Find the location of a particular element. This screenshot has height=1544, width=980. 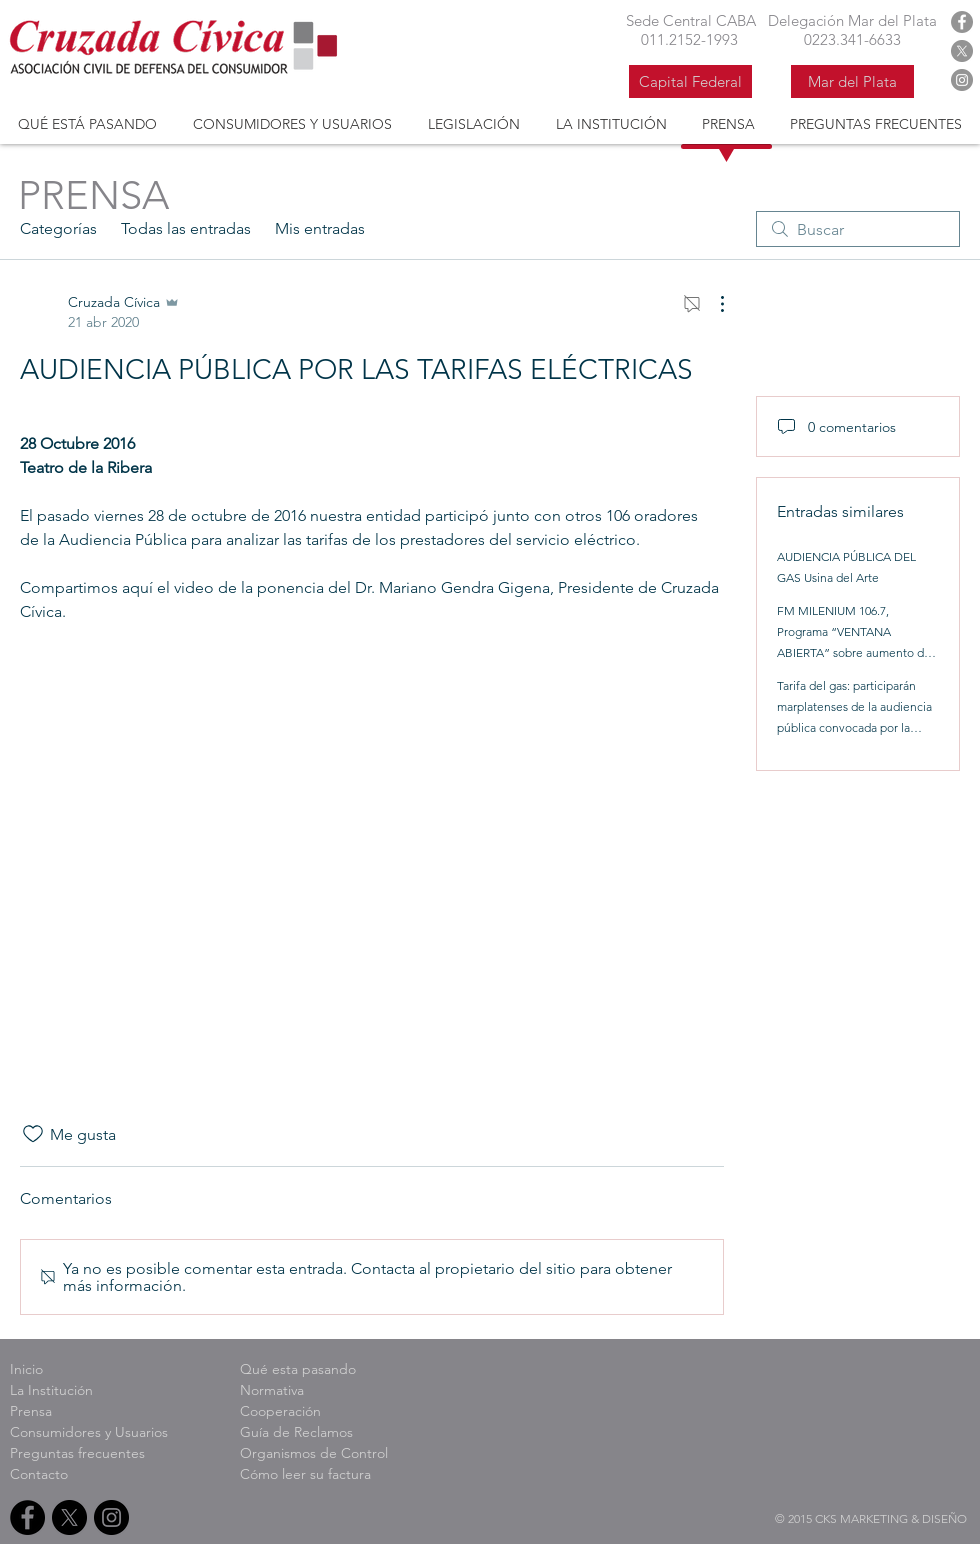

Todas las entradas is located at coordinates (186, 228).